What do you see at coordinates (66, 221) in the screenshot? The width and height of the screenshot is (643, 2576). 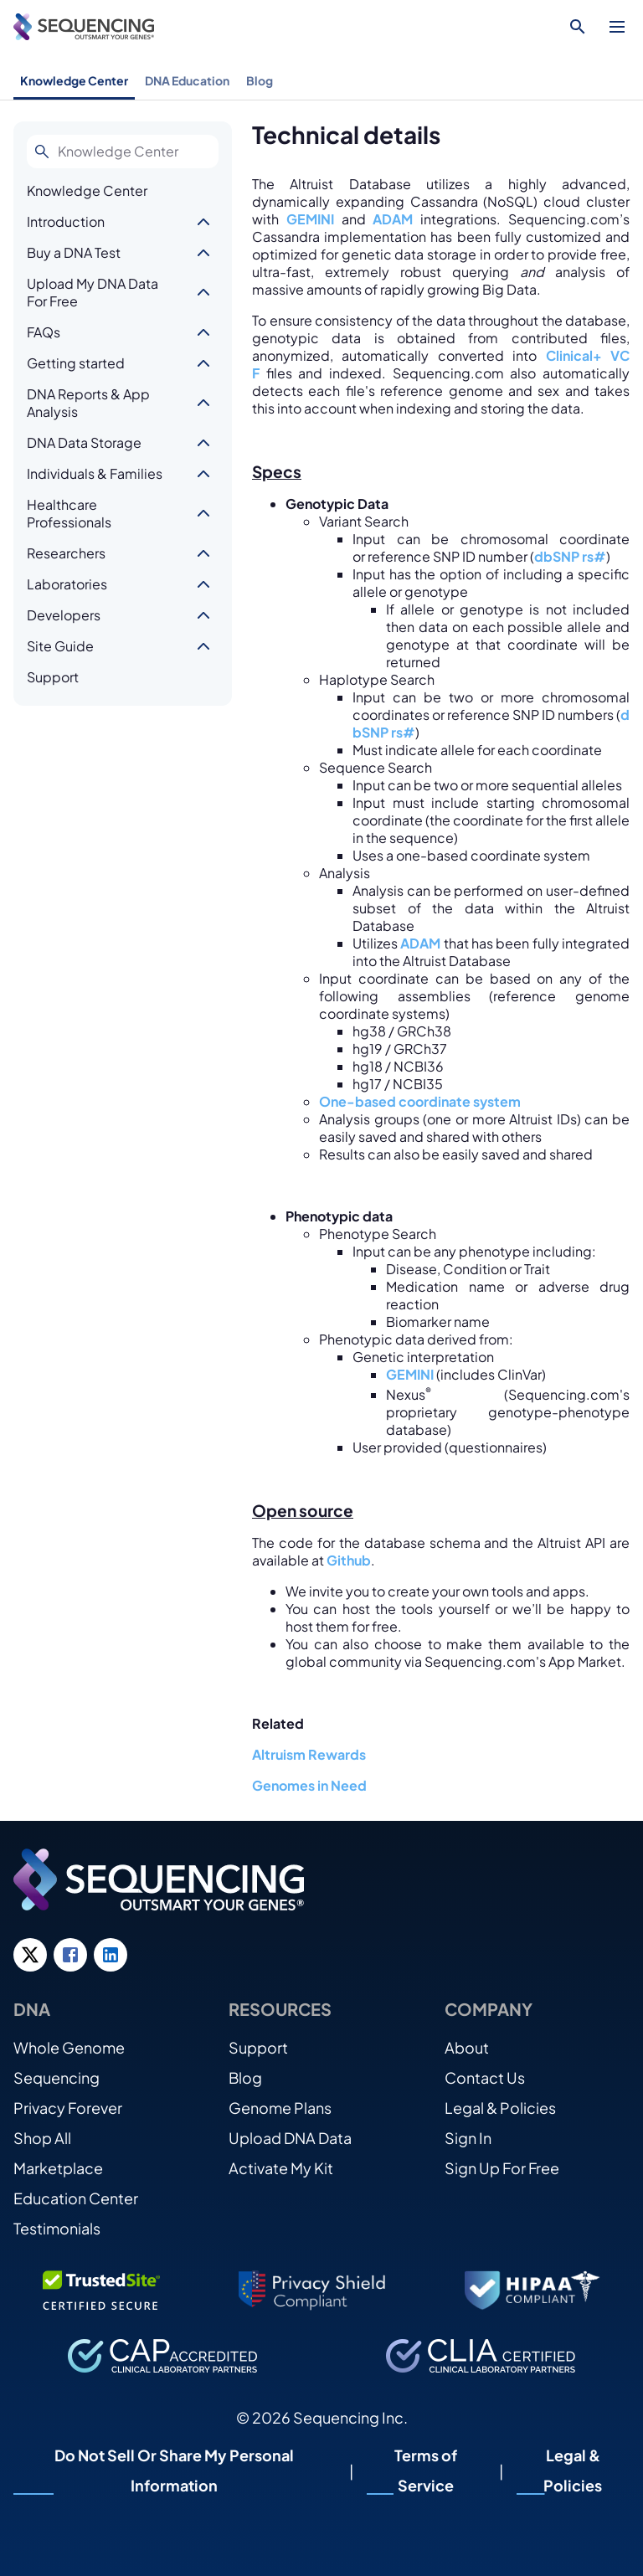 I see `Introduction` at bounding box center [66, 221].